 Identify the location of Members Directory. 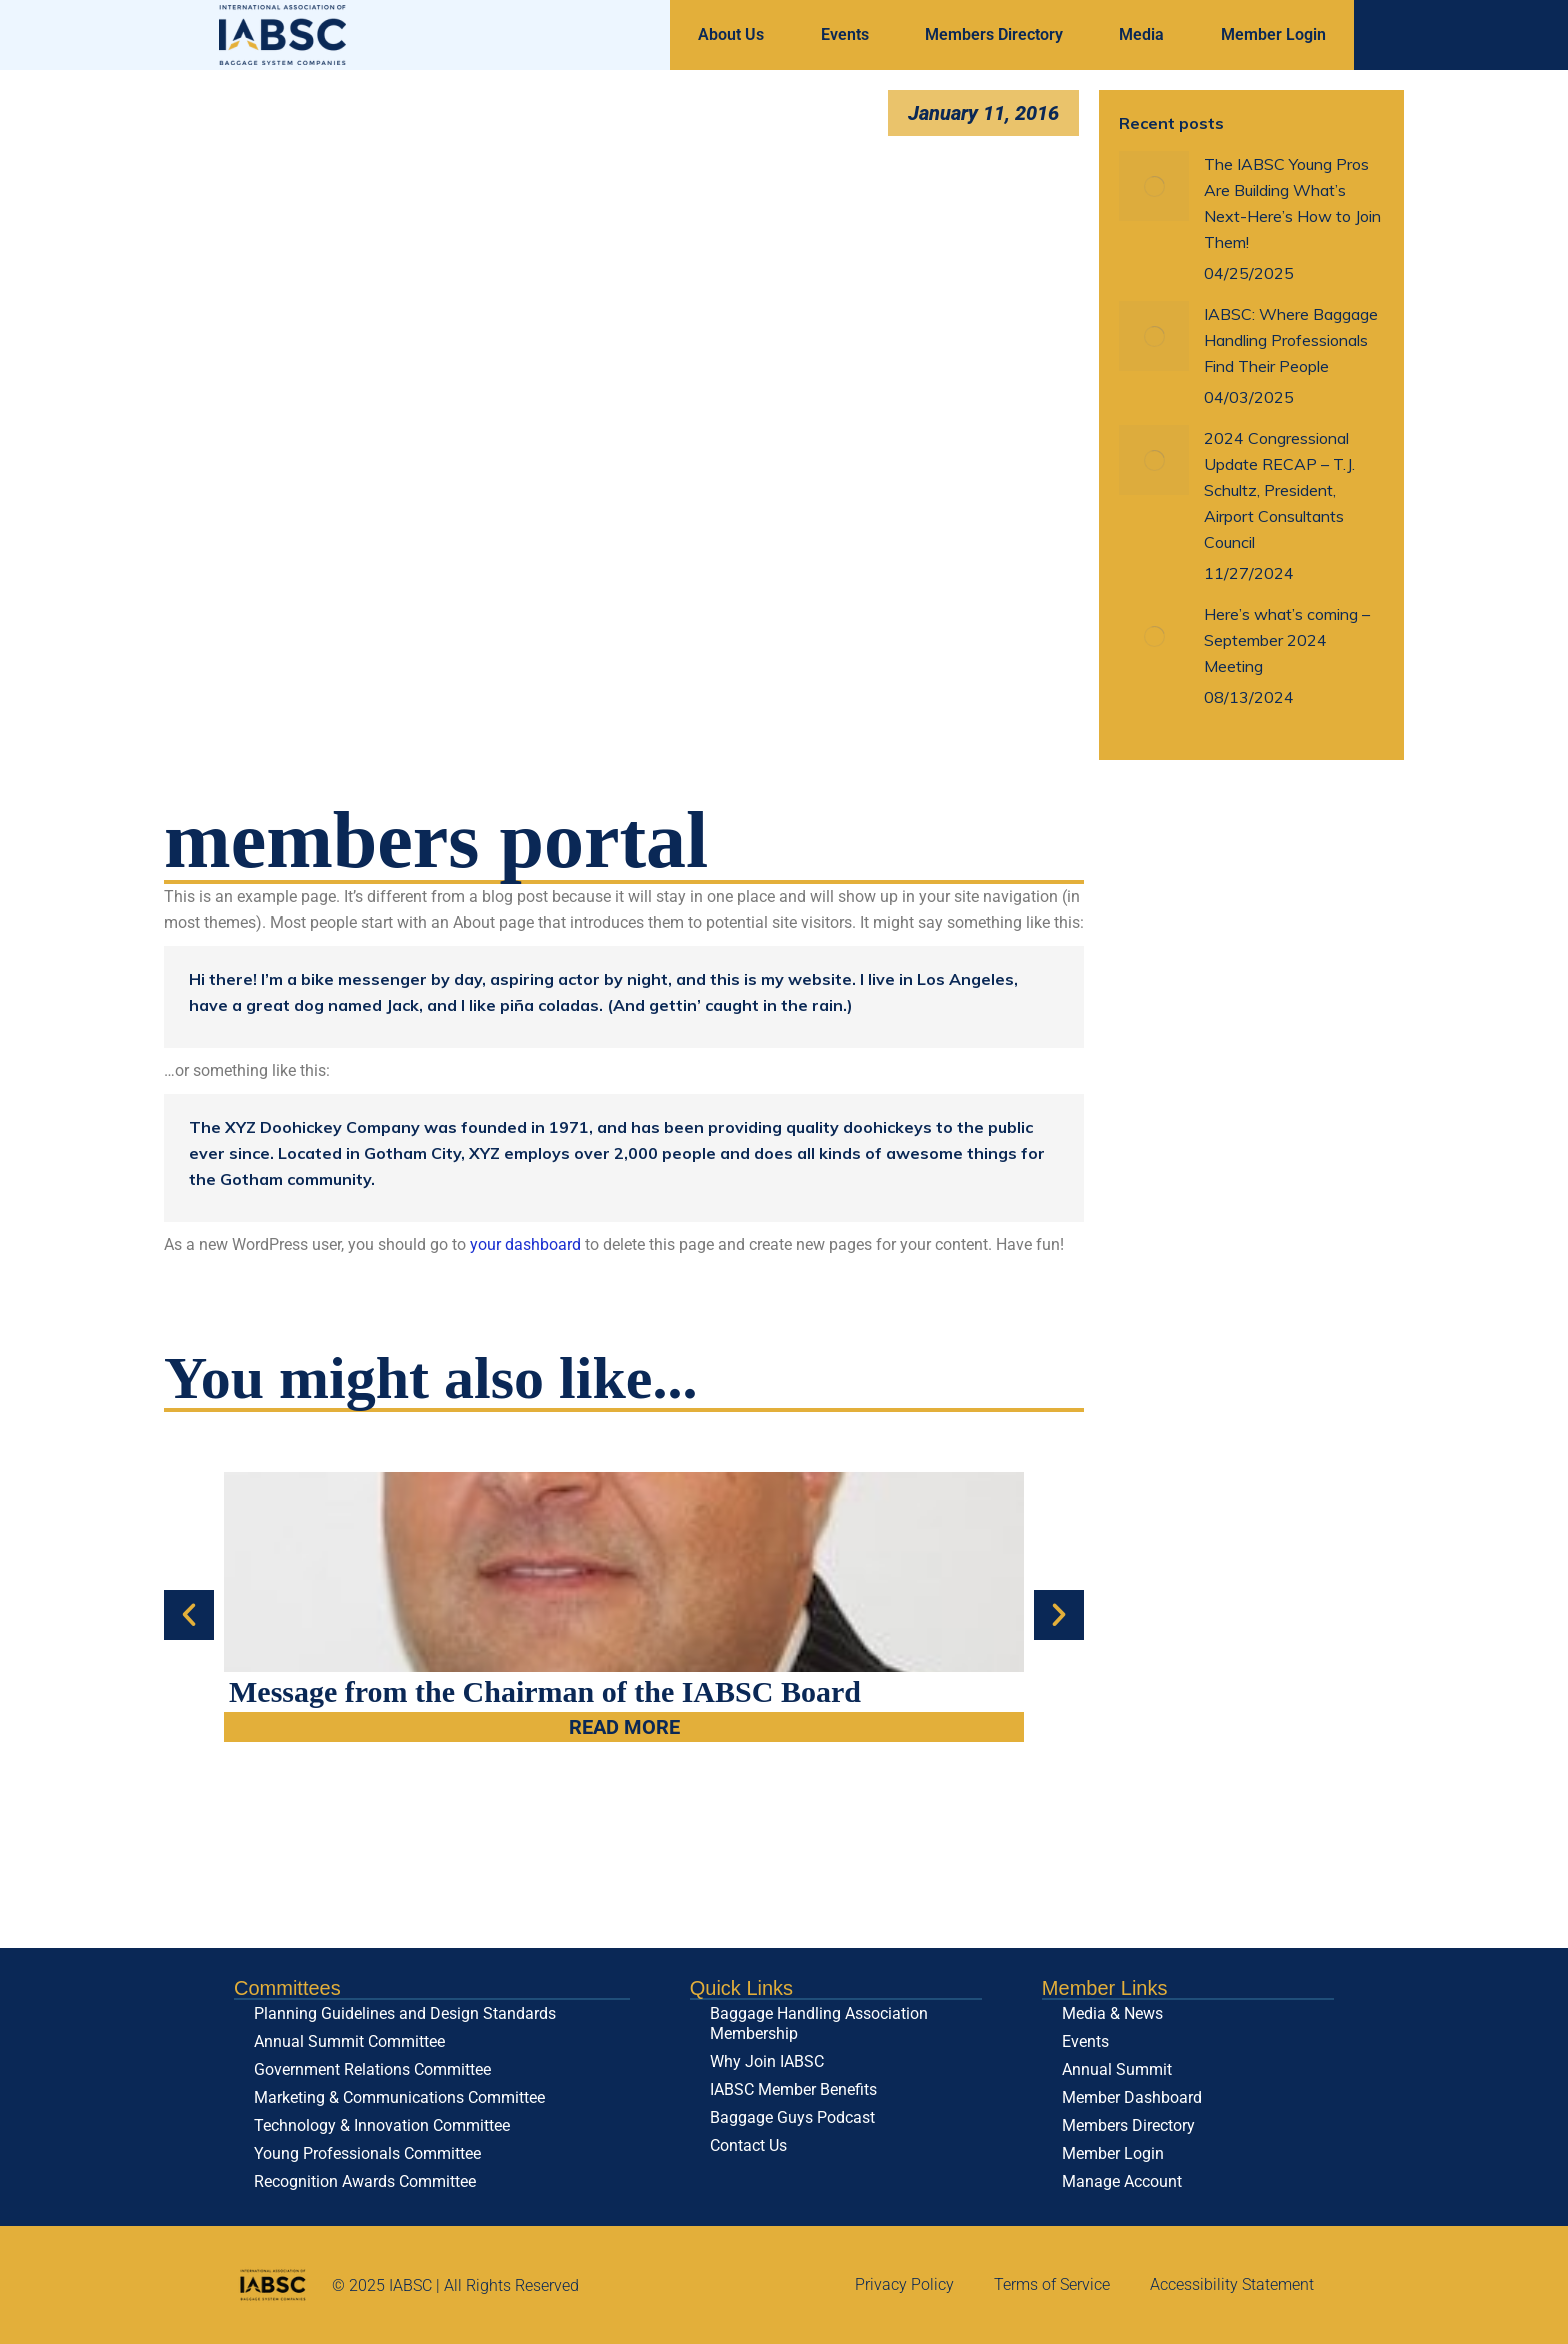
(994, 34).